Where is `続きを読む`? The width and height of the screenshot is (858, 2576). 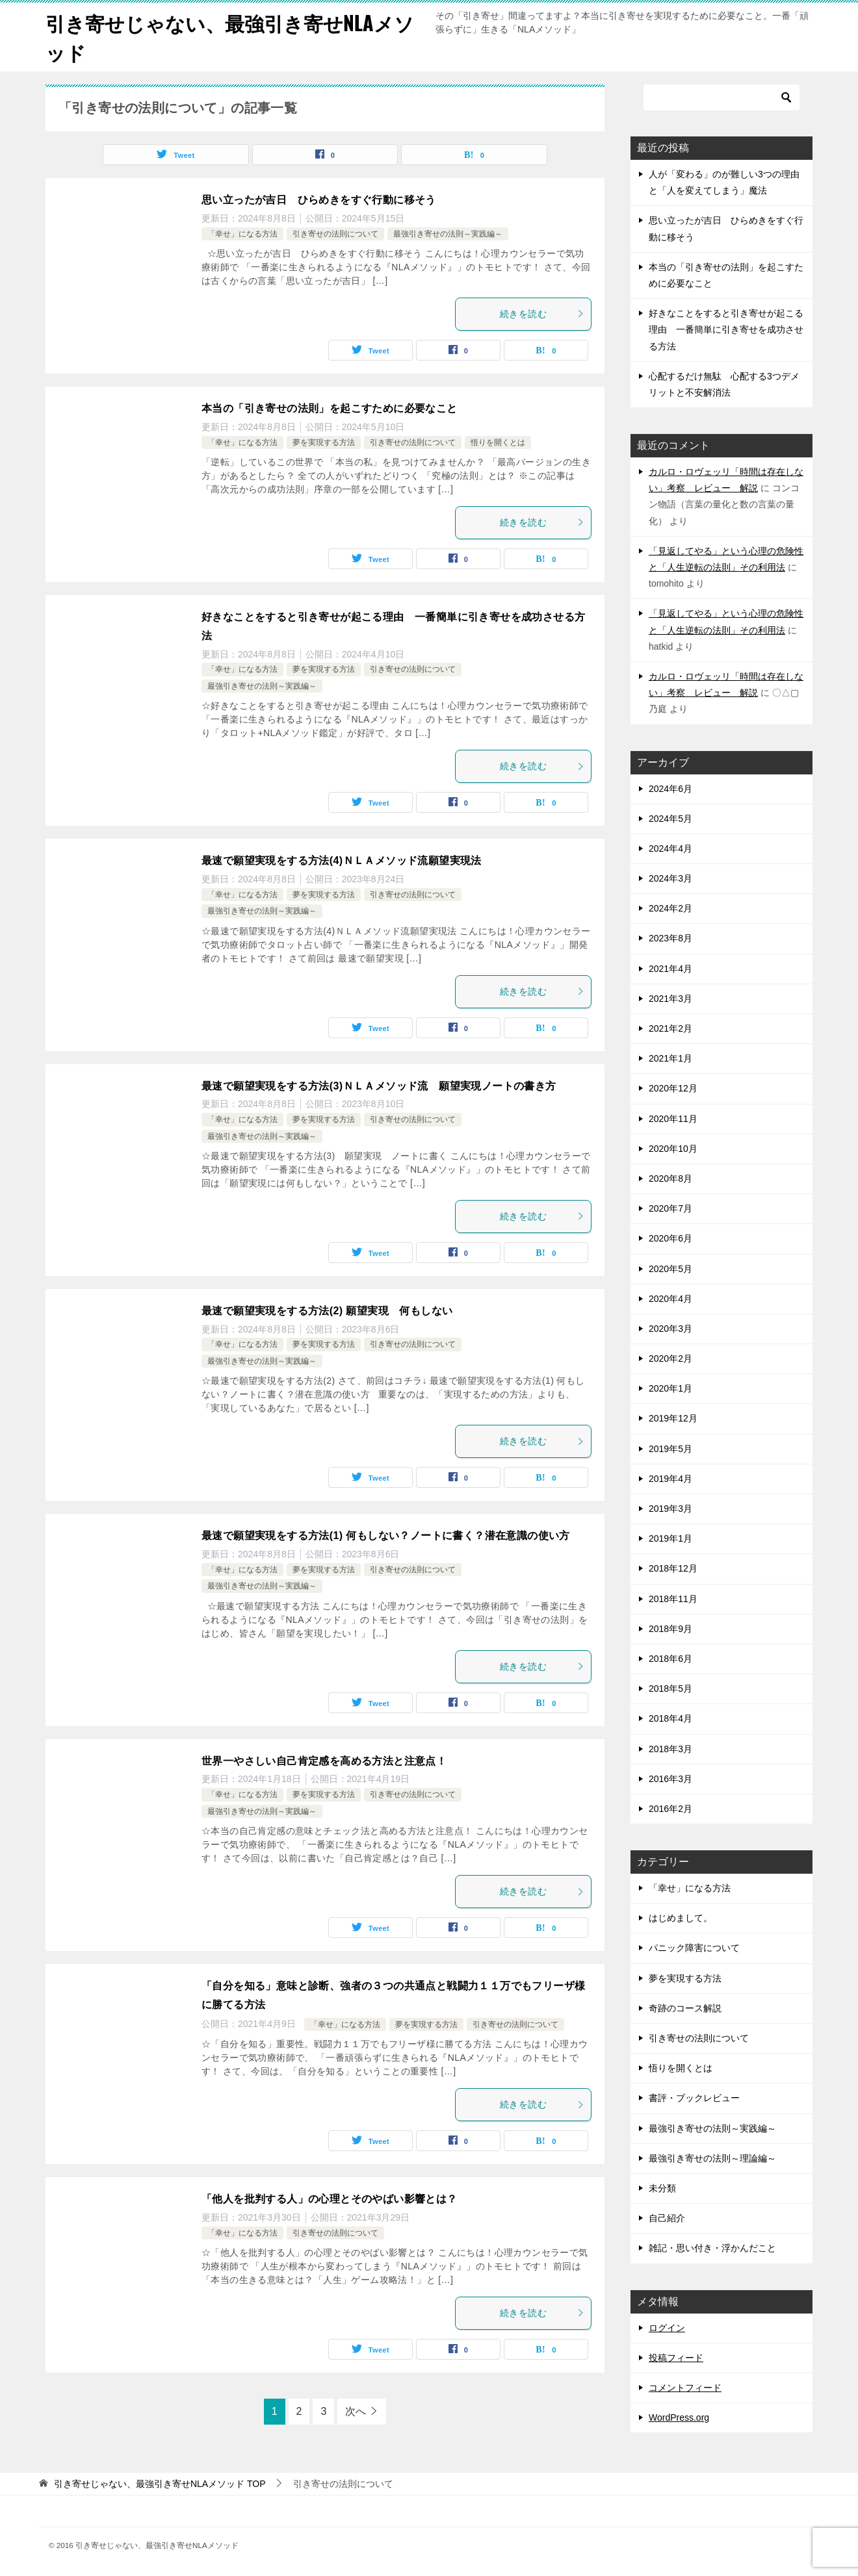
続きを読む is located at coordinates (542, 314).